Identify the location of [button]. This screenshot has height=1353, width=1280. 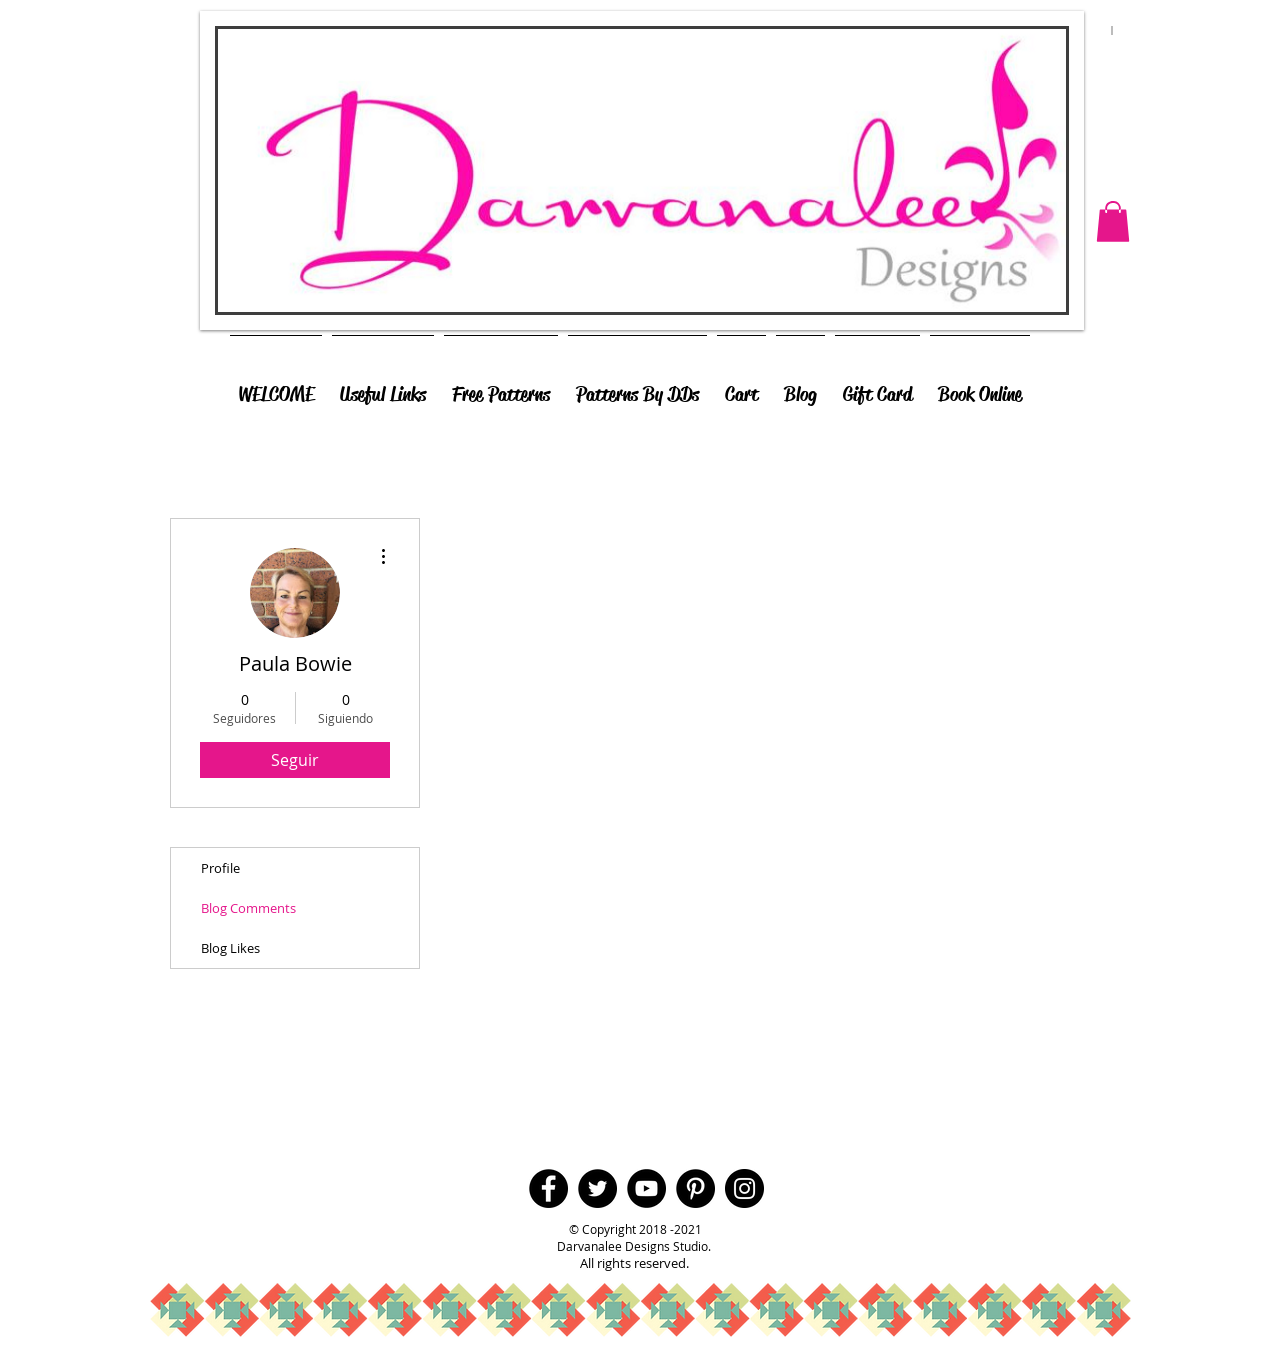
(1113, 221).